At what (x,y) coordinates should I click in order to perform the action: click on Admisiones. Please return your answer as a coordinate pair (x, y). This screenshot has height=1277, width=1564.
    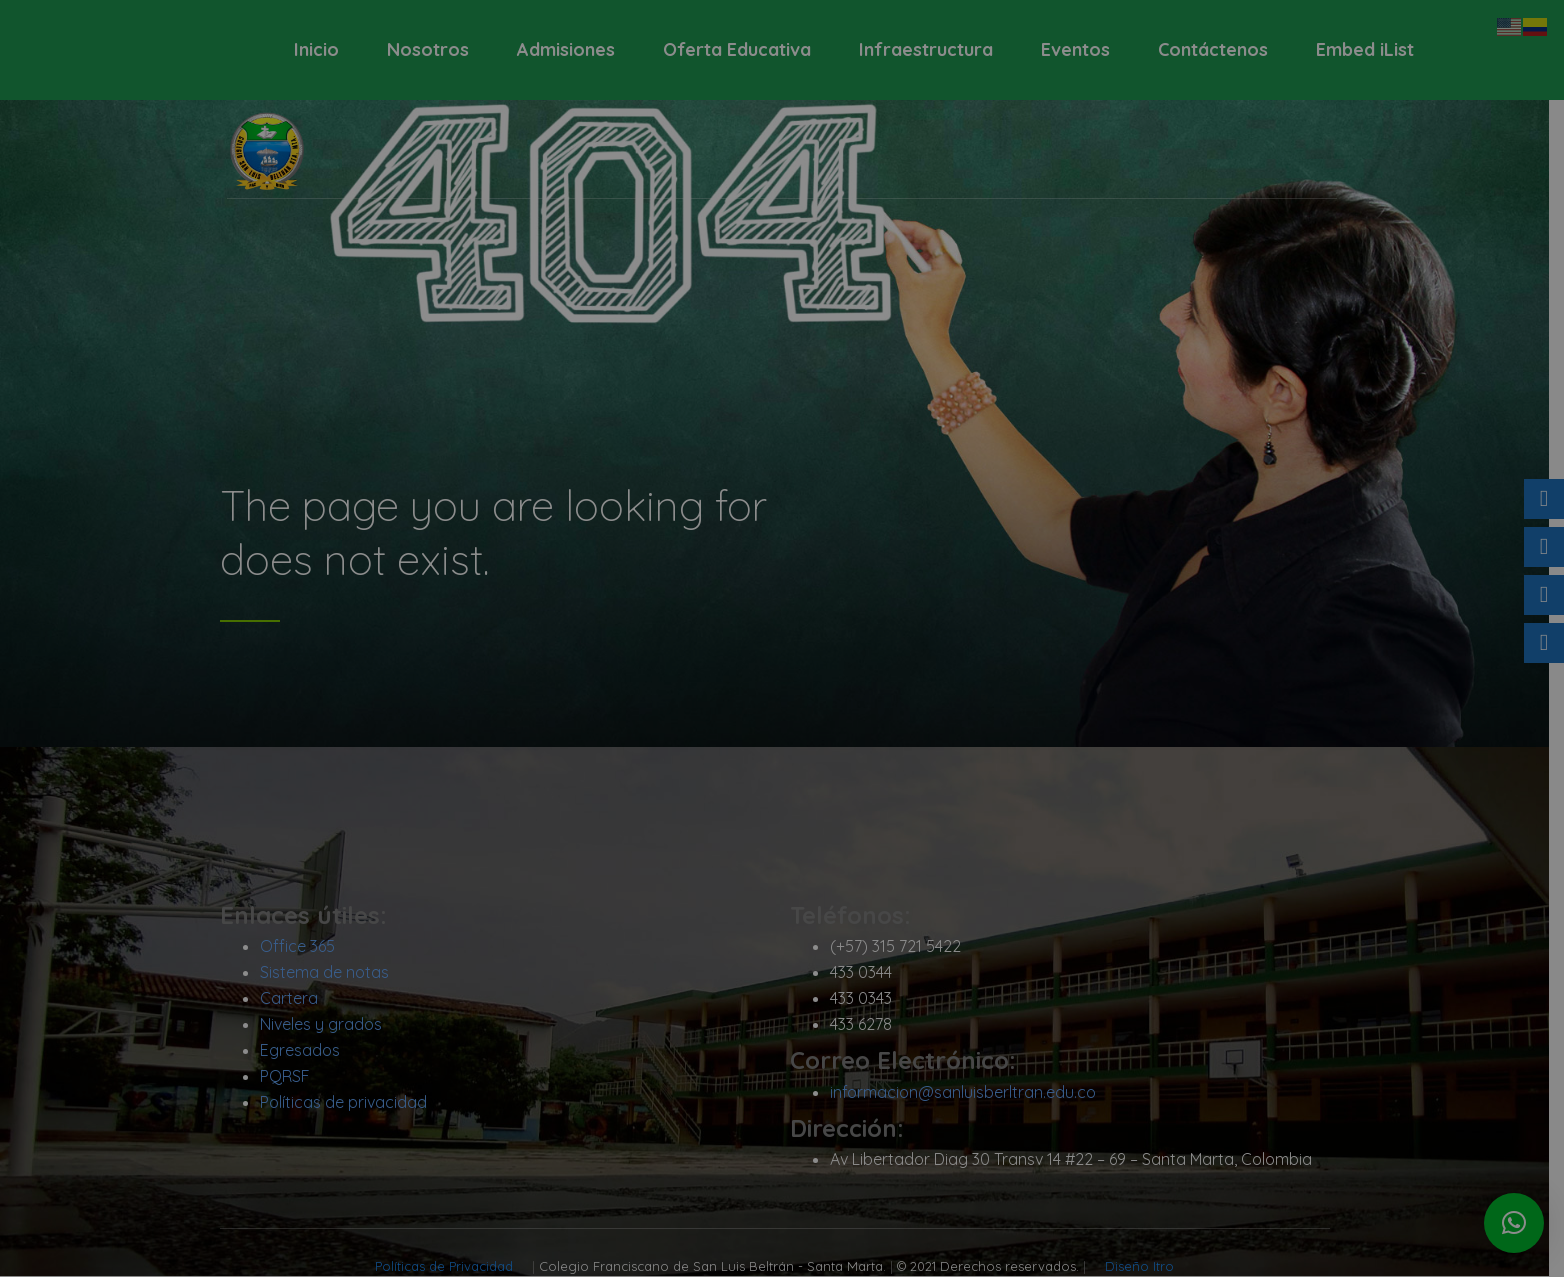
    Looking at the image, I should click on (566, 49).